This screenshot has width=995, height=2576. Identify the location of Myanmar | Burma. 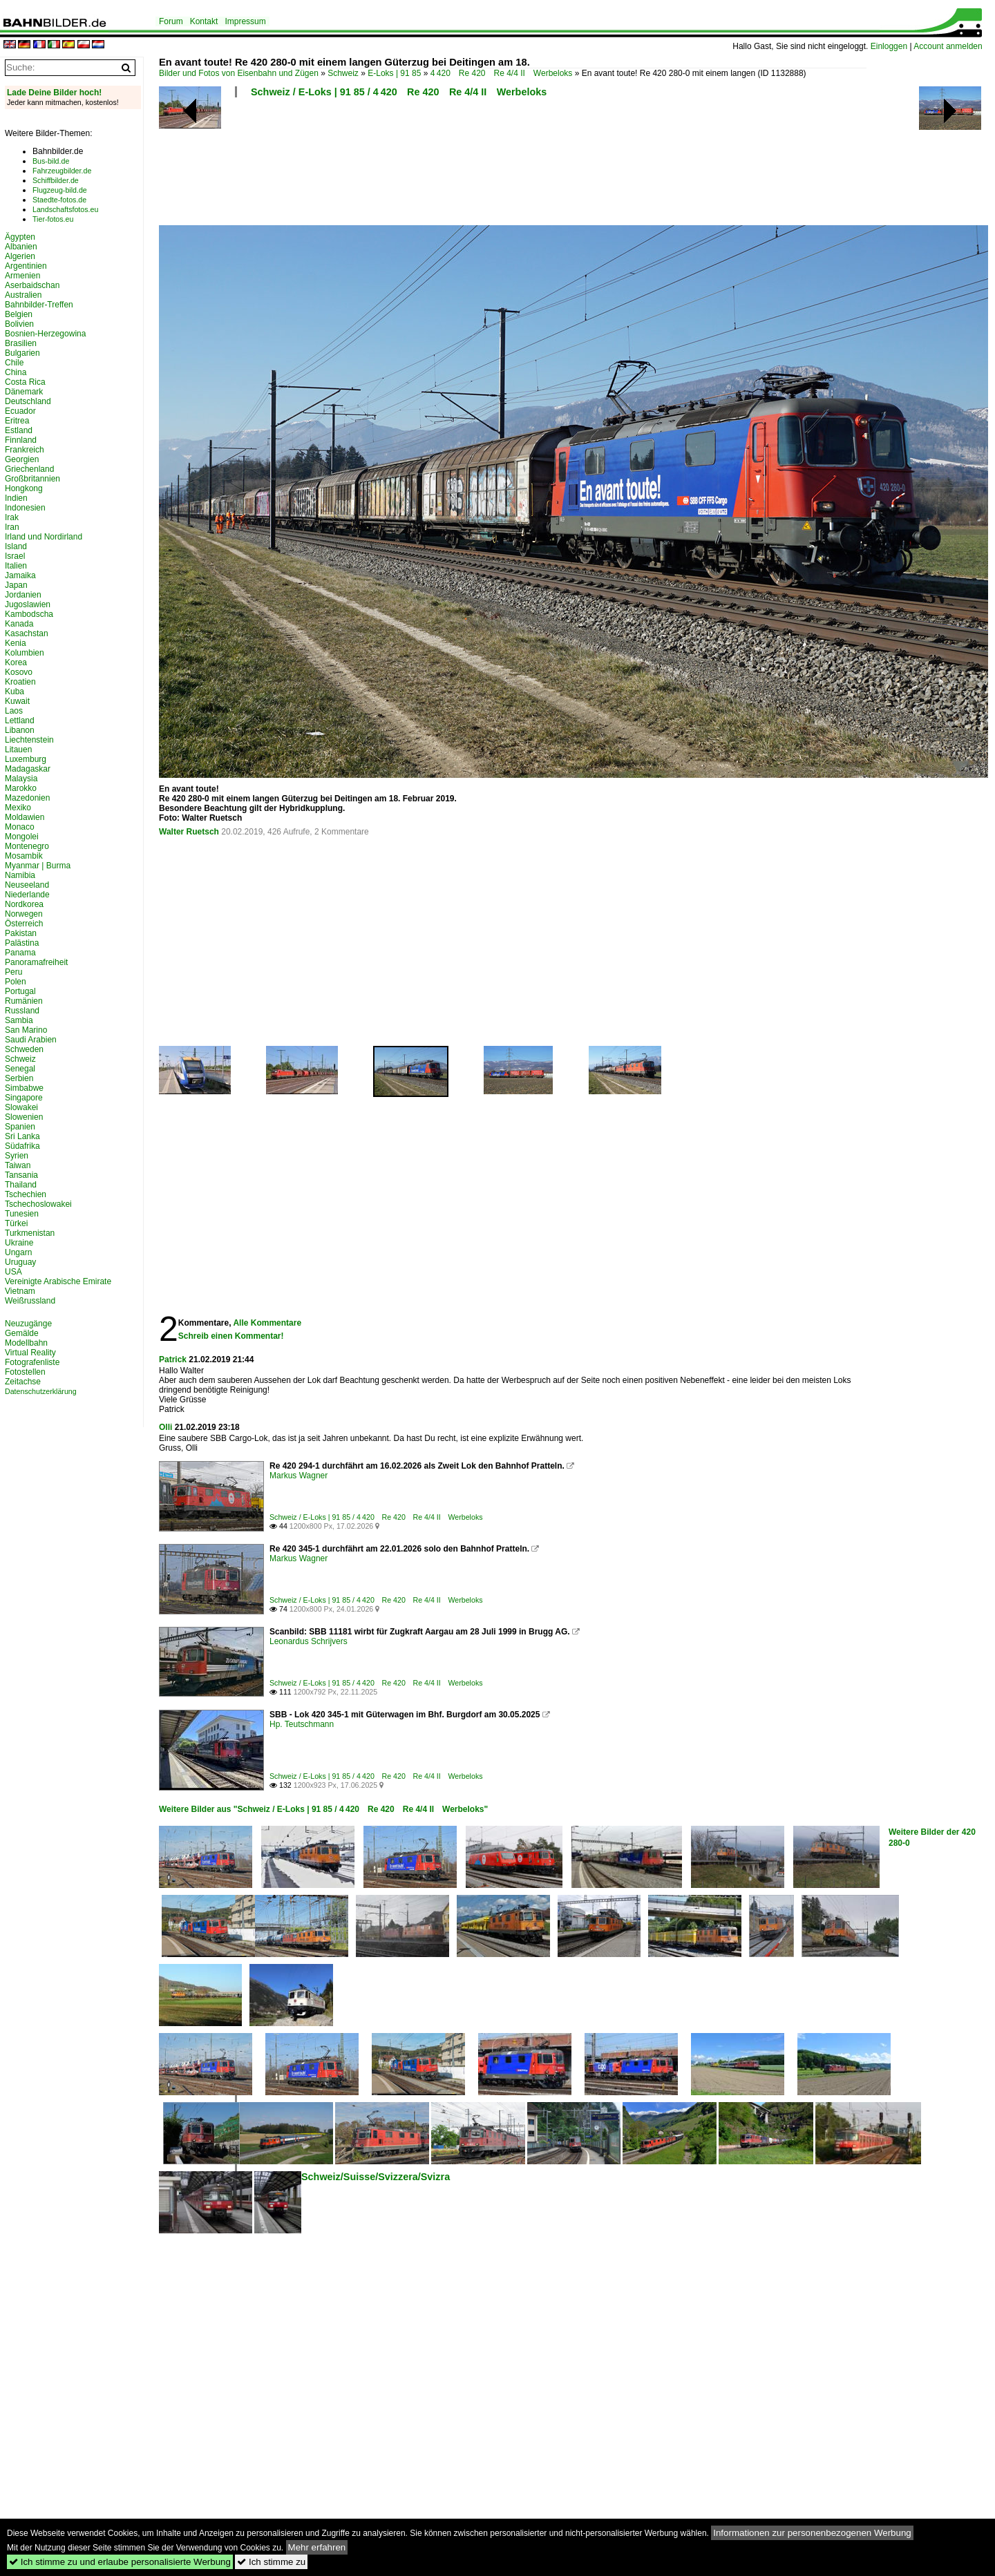
(37, 865).